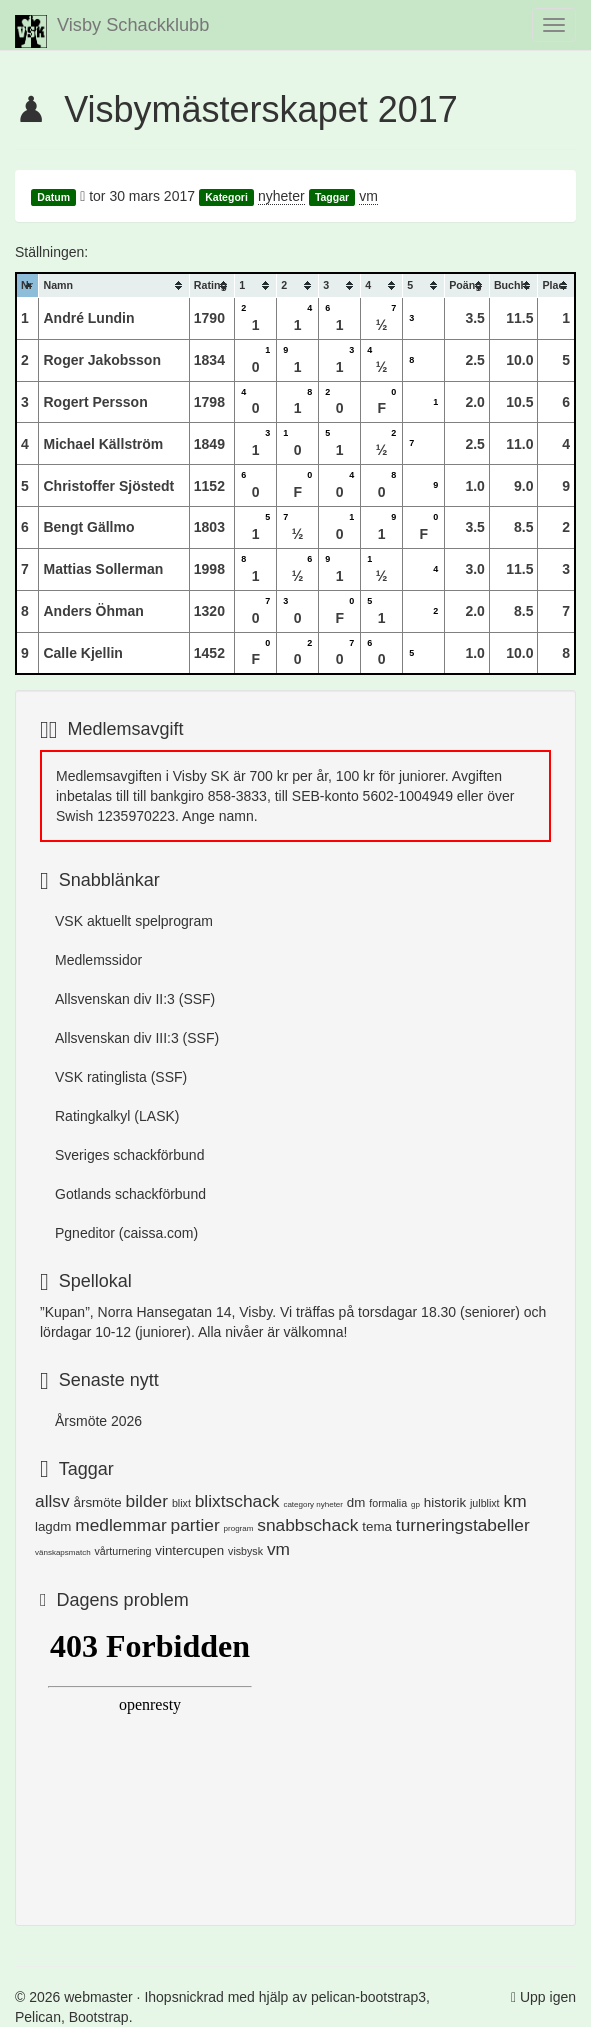 The image size is (591, 2027). What do you see at coordinates (307, 1525) in the screenshot?
I see `snabbschack` at bounding box center [307, 1525].